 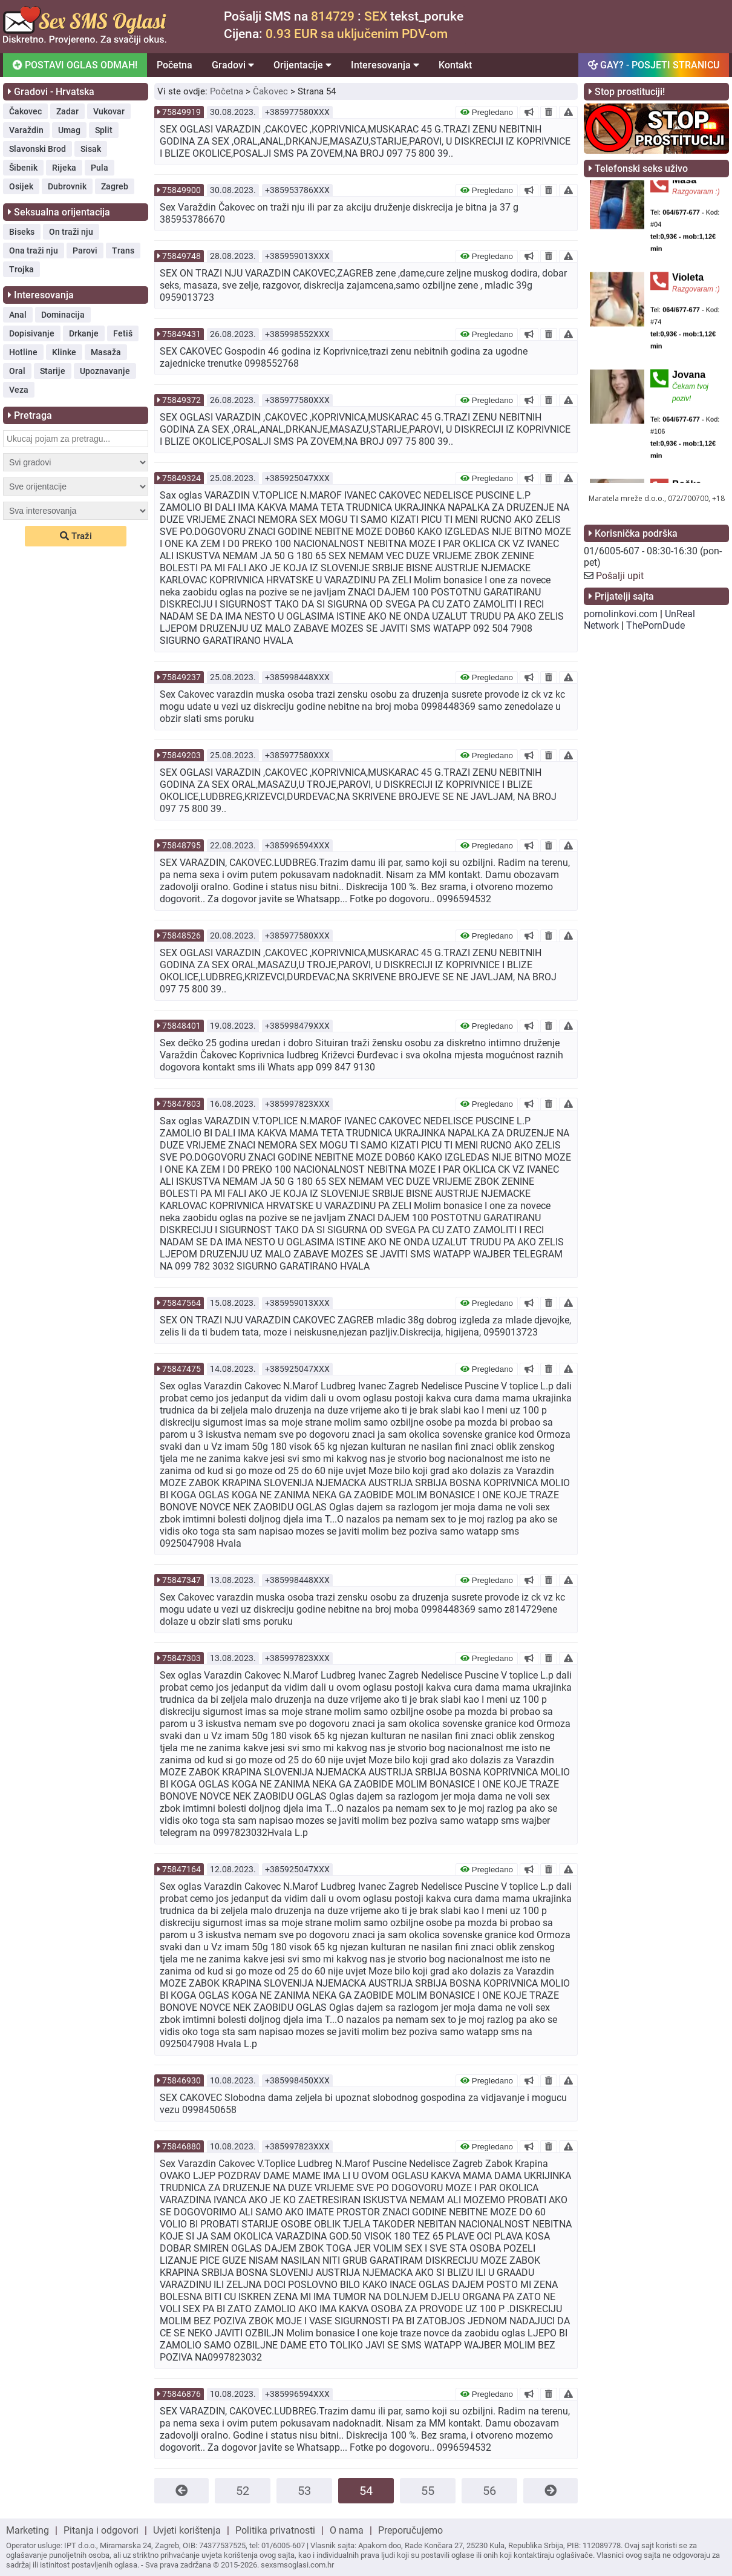 What do you see at coordinates (181, 1104) in the screenshot?
I see `75847803` at bounding box center [181, 1104].